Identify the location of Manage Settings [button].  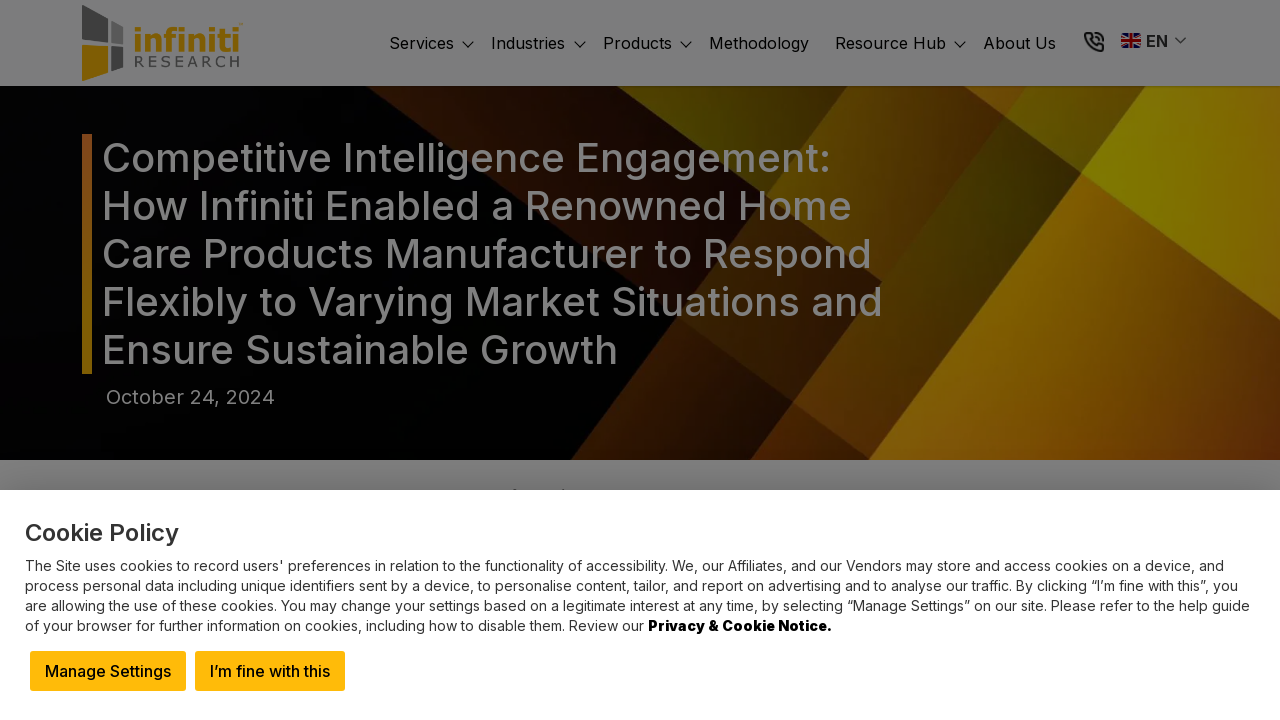
(108, 671).